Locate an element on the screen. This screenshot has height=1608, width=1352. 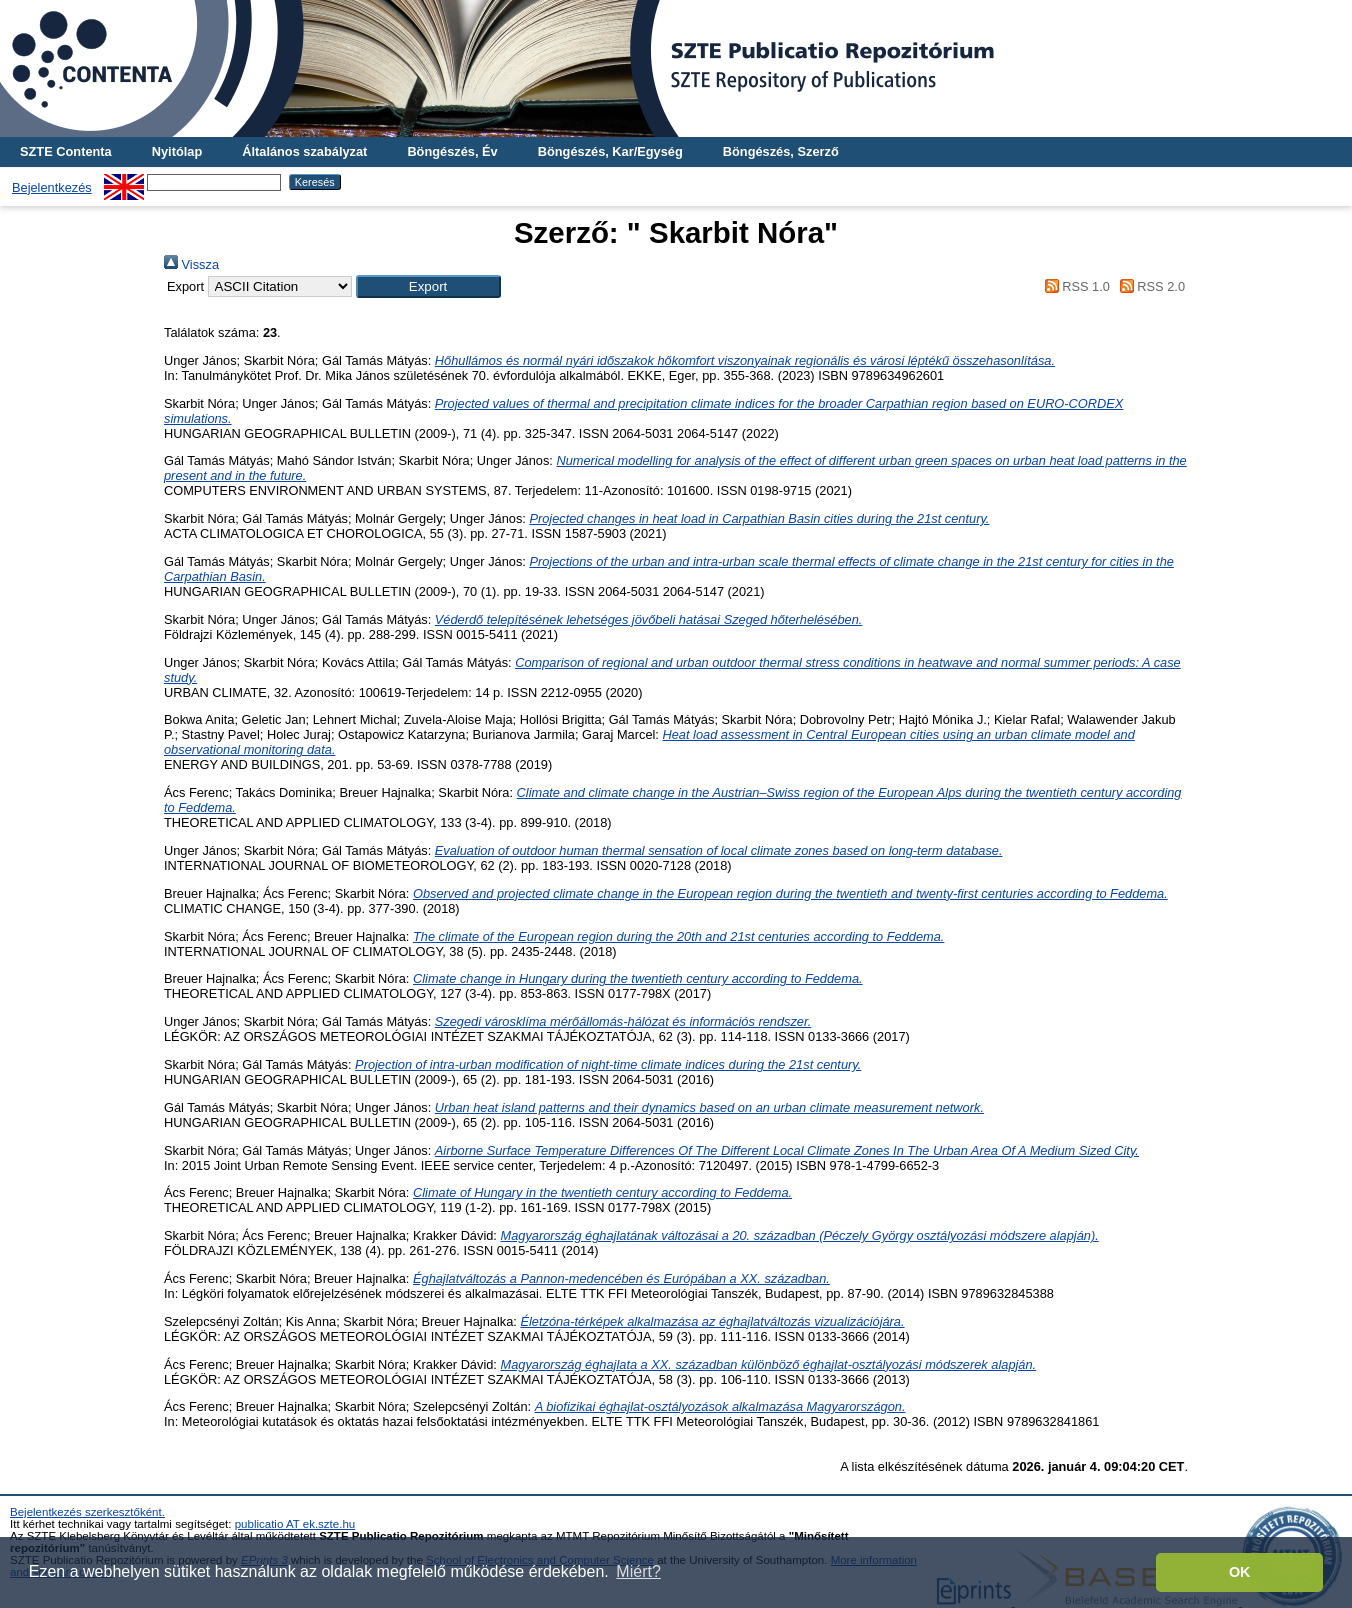
[button] is located at coordinates (428, 286).